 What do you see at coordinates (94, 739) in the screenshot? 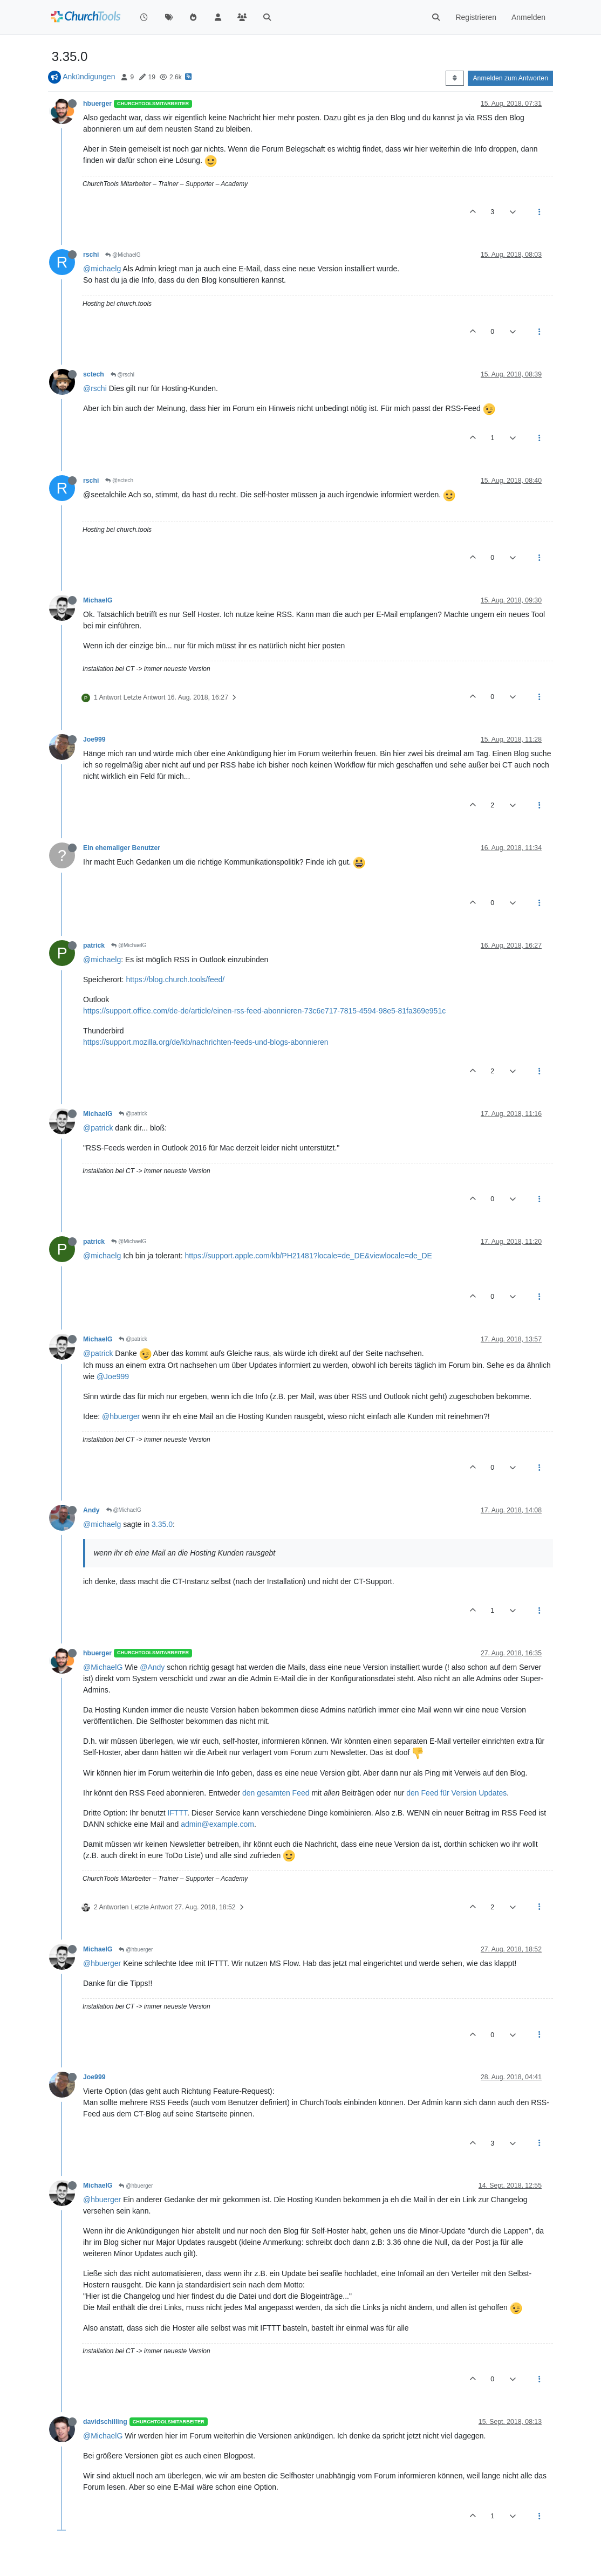
I see `Joe999` at bounding box center [94, 739].